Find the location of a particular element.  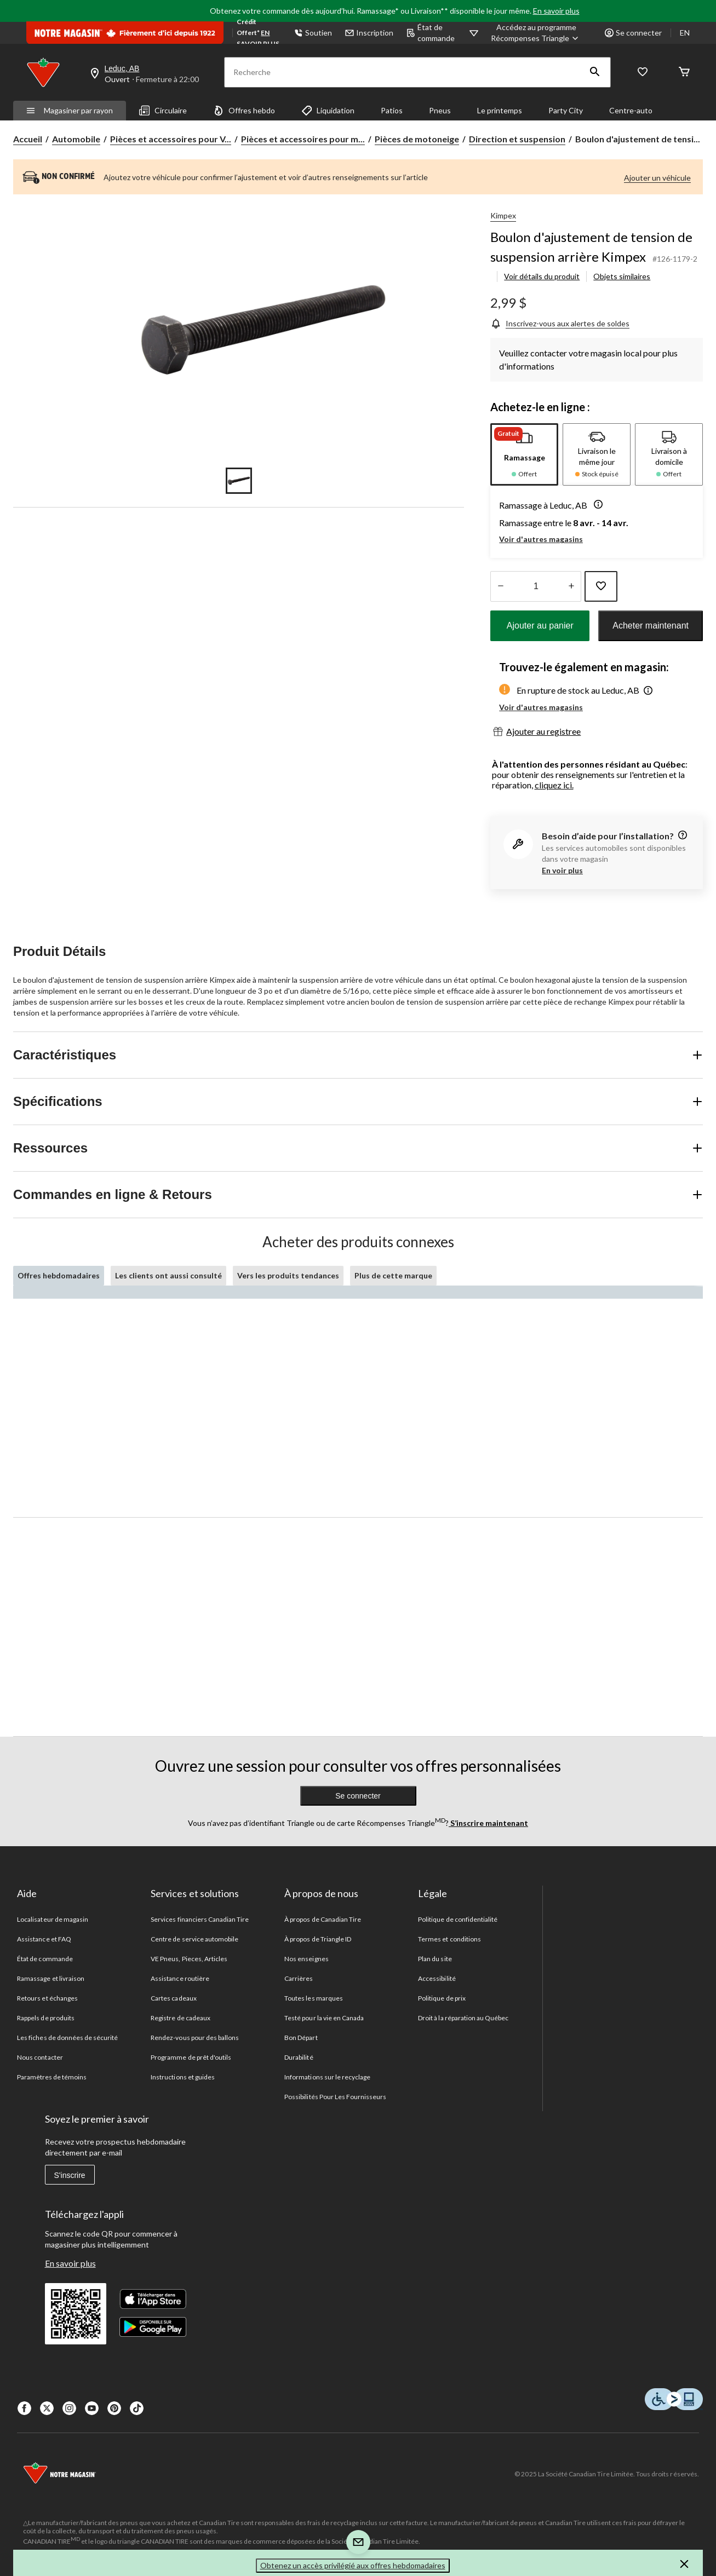

[information] is located at coordinates (681, 836).